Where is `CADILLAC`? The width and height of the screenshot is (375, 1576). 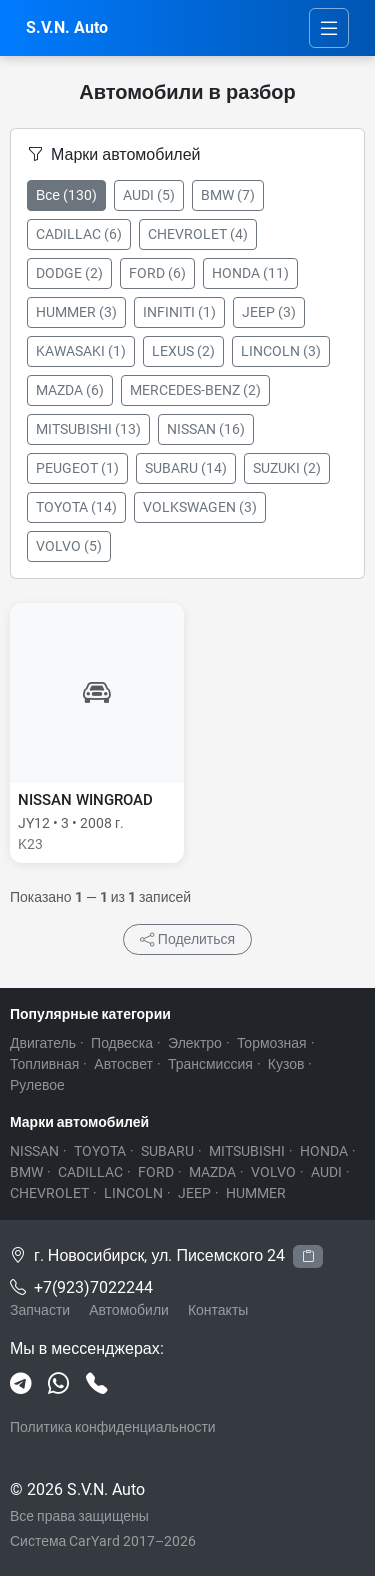
CADILLAC is located at coordinates (90, 1172).